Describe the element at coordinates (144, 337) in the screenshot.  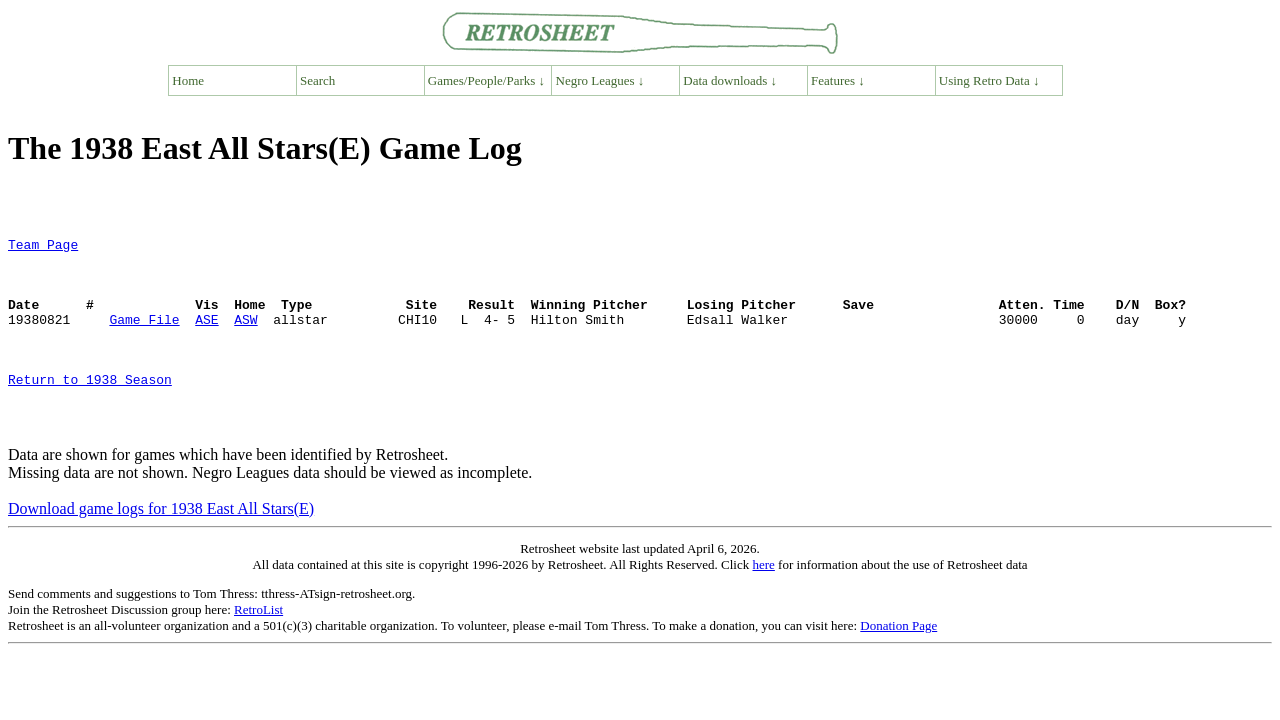
I see `Game File` at that location.